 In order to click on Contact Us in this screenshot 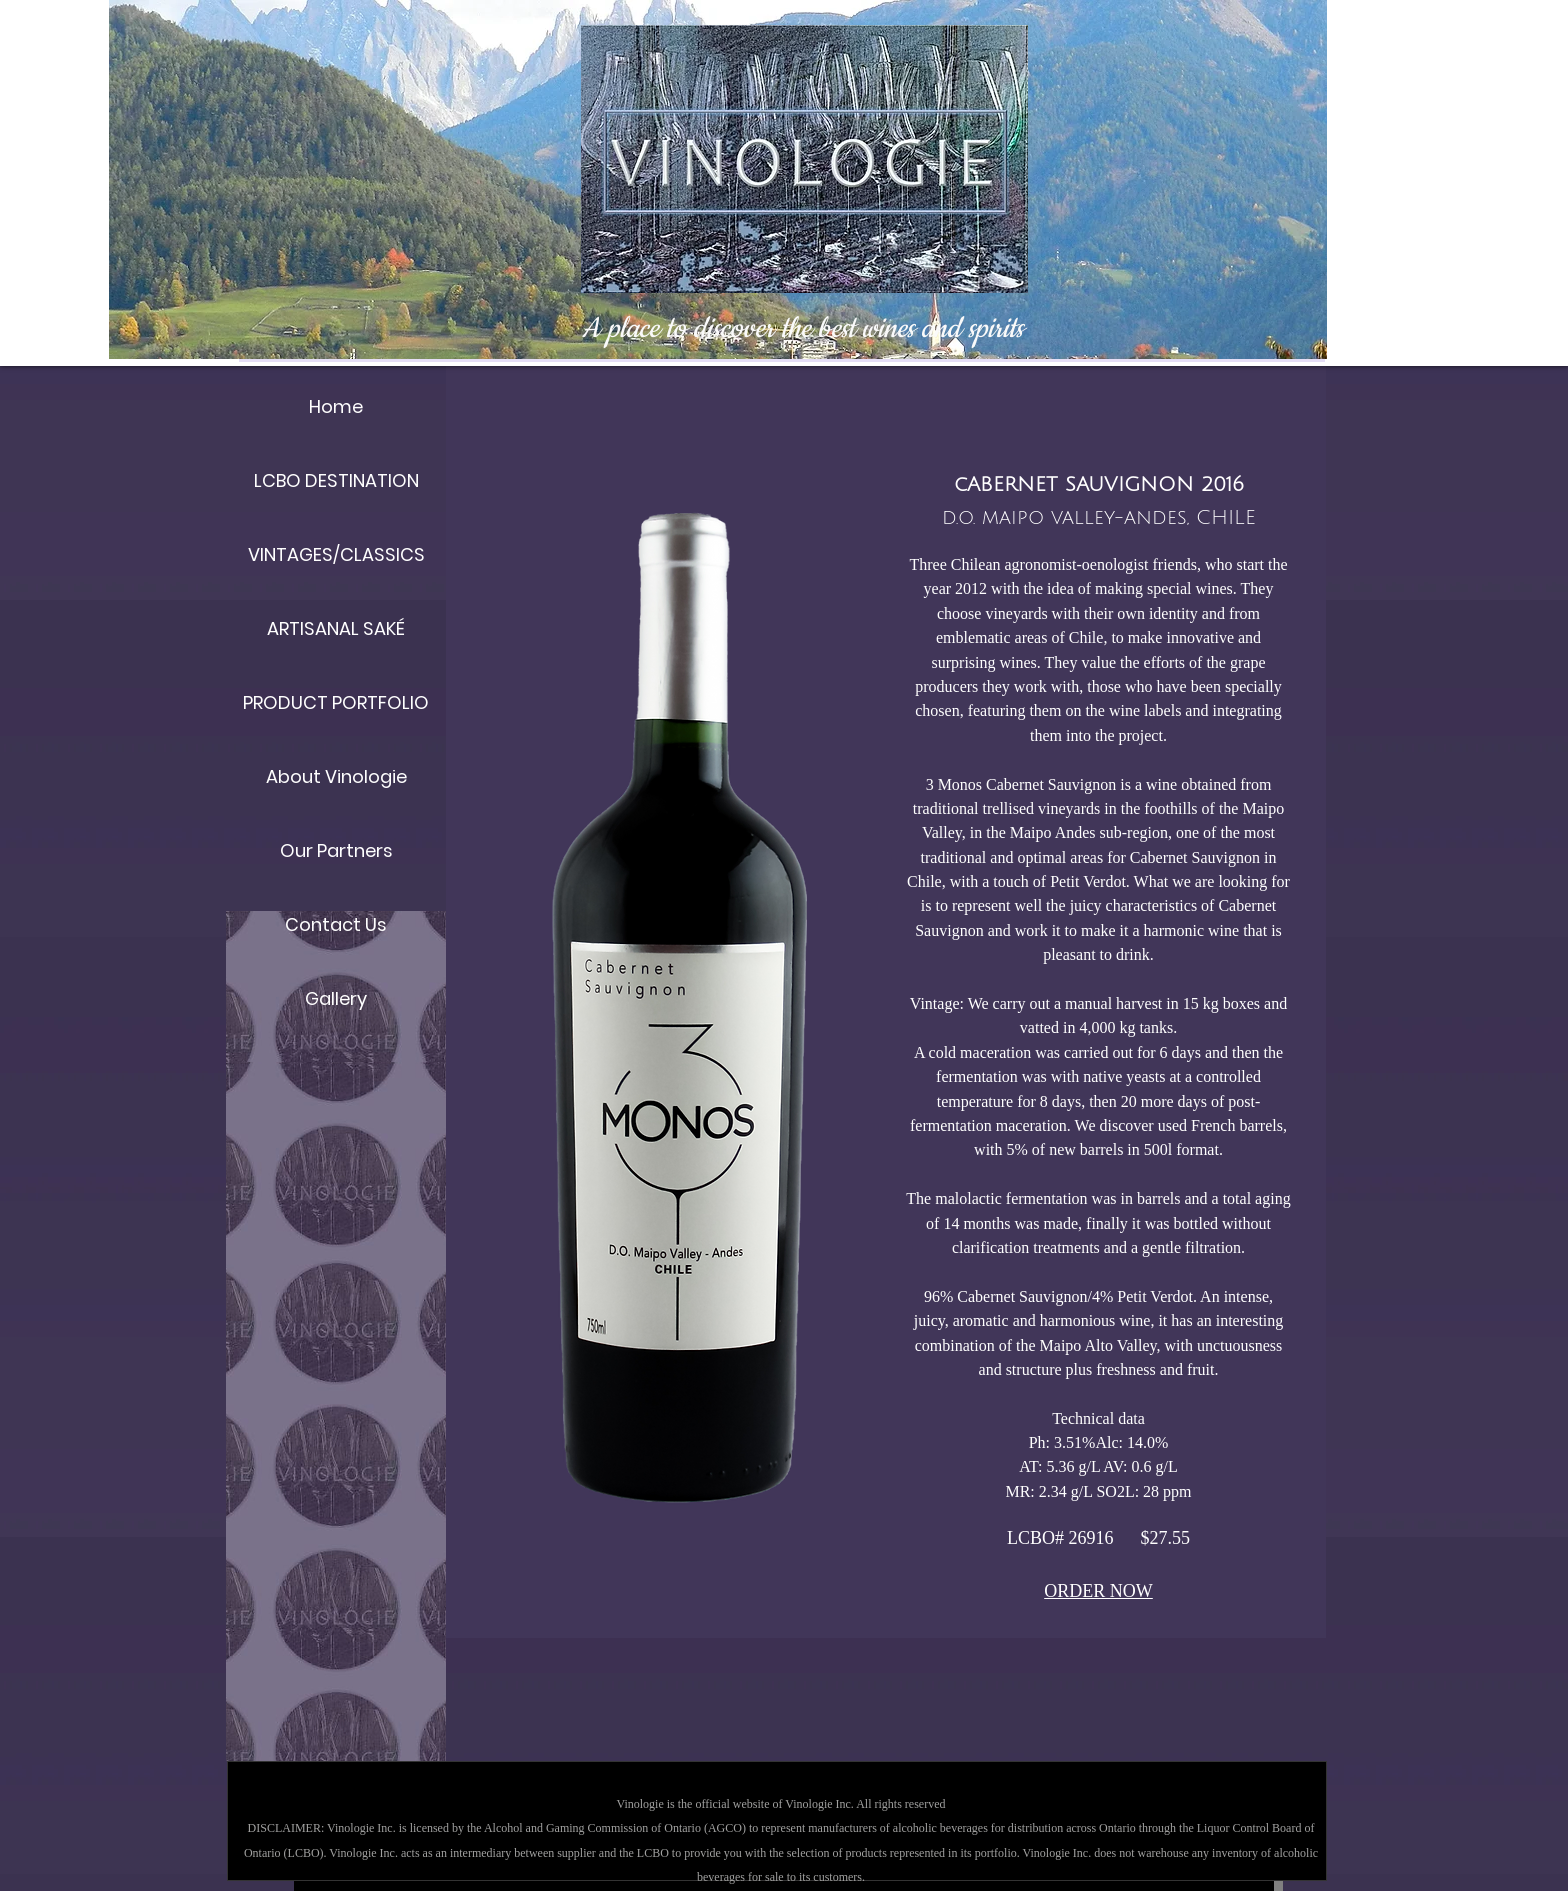, I will do `click(336, 924)`.